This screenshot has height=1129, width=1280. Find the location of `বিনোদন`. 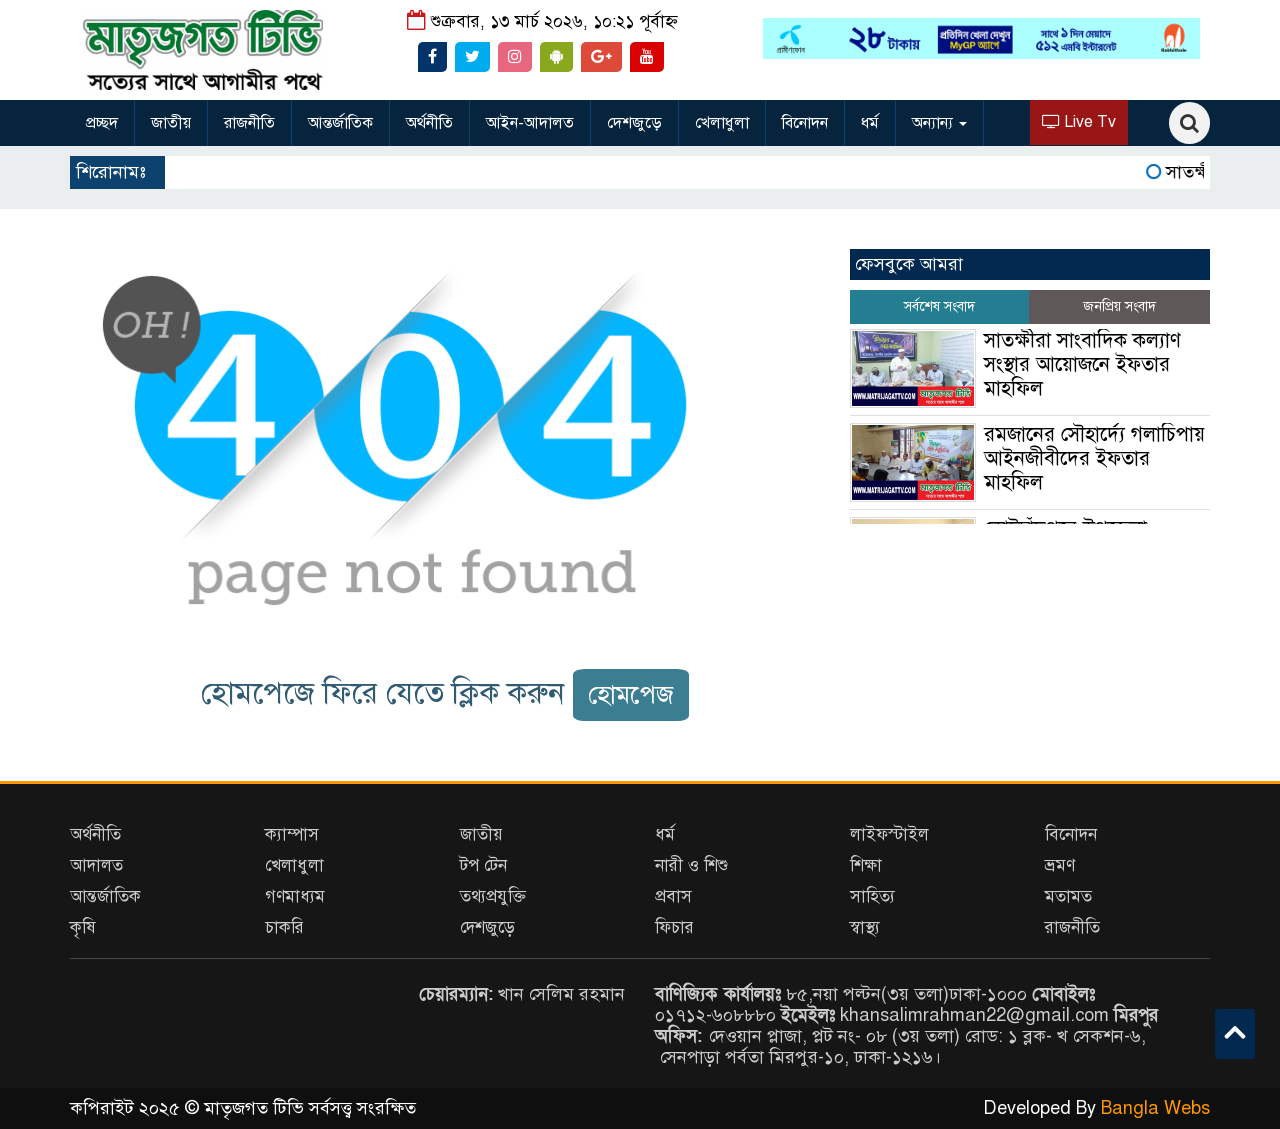

বিনোদন is located at coordinates (805, 123).